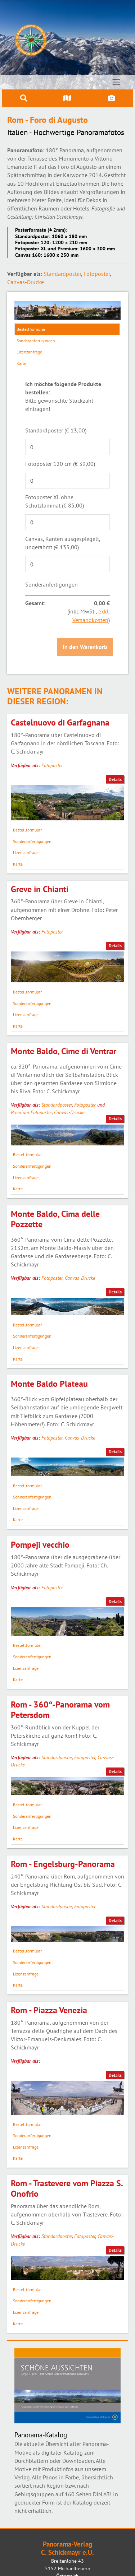  Describe the element at coordinates (25, 282) in the screenshot. I see `Canvas-Drucke` at that location.